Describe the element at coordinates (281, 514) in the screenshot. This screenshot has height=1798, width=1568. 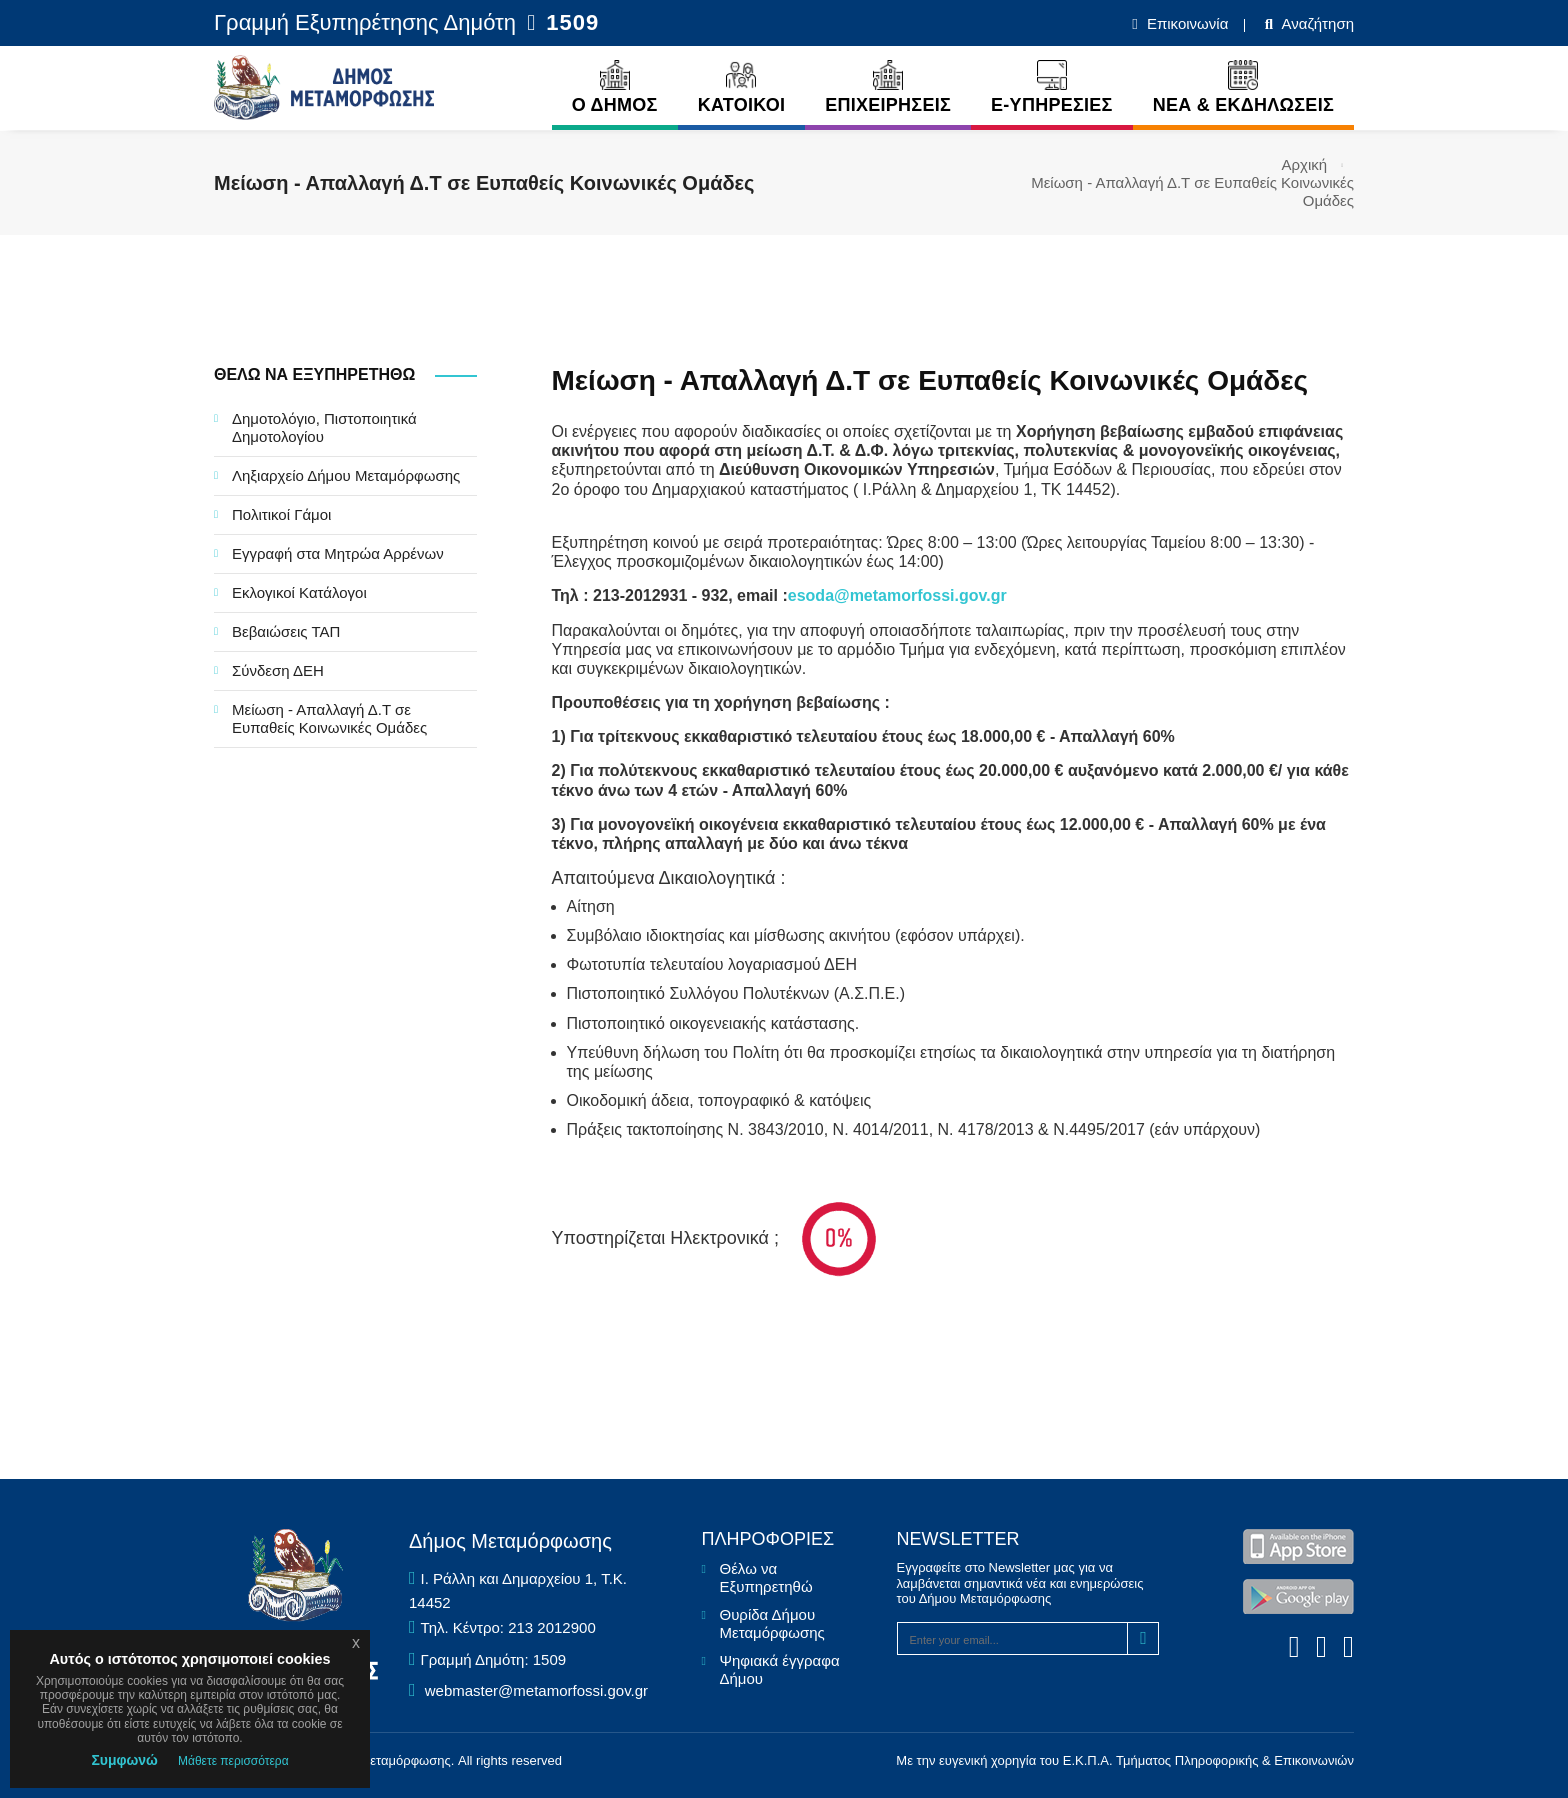
I see `Πολιτικοί Γάμοι` at that location.